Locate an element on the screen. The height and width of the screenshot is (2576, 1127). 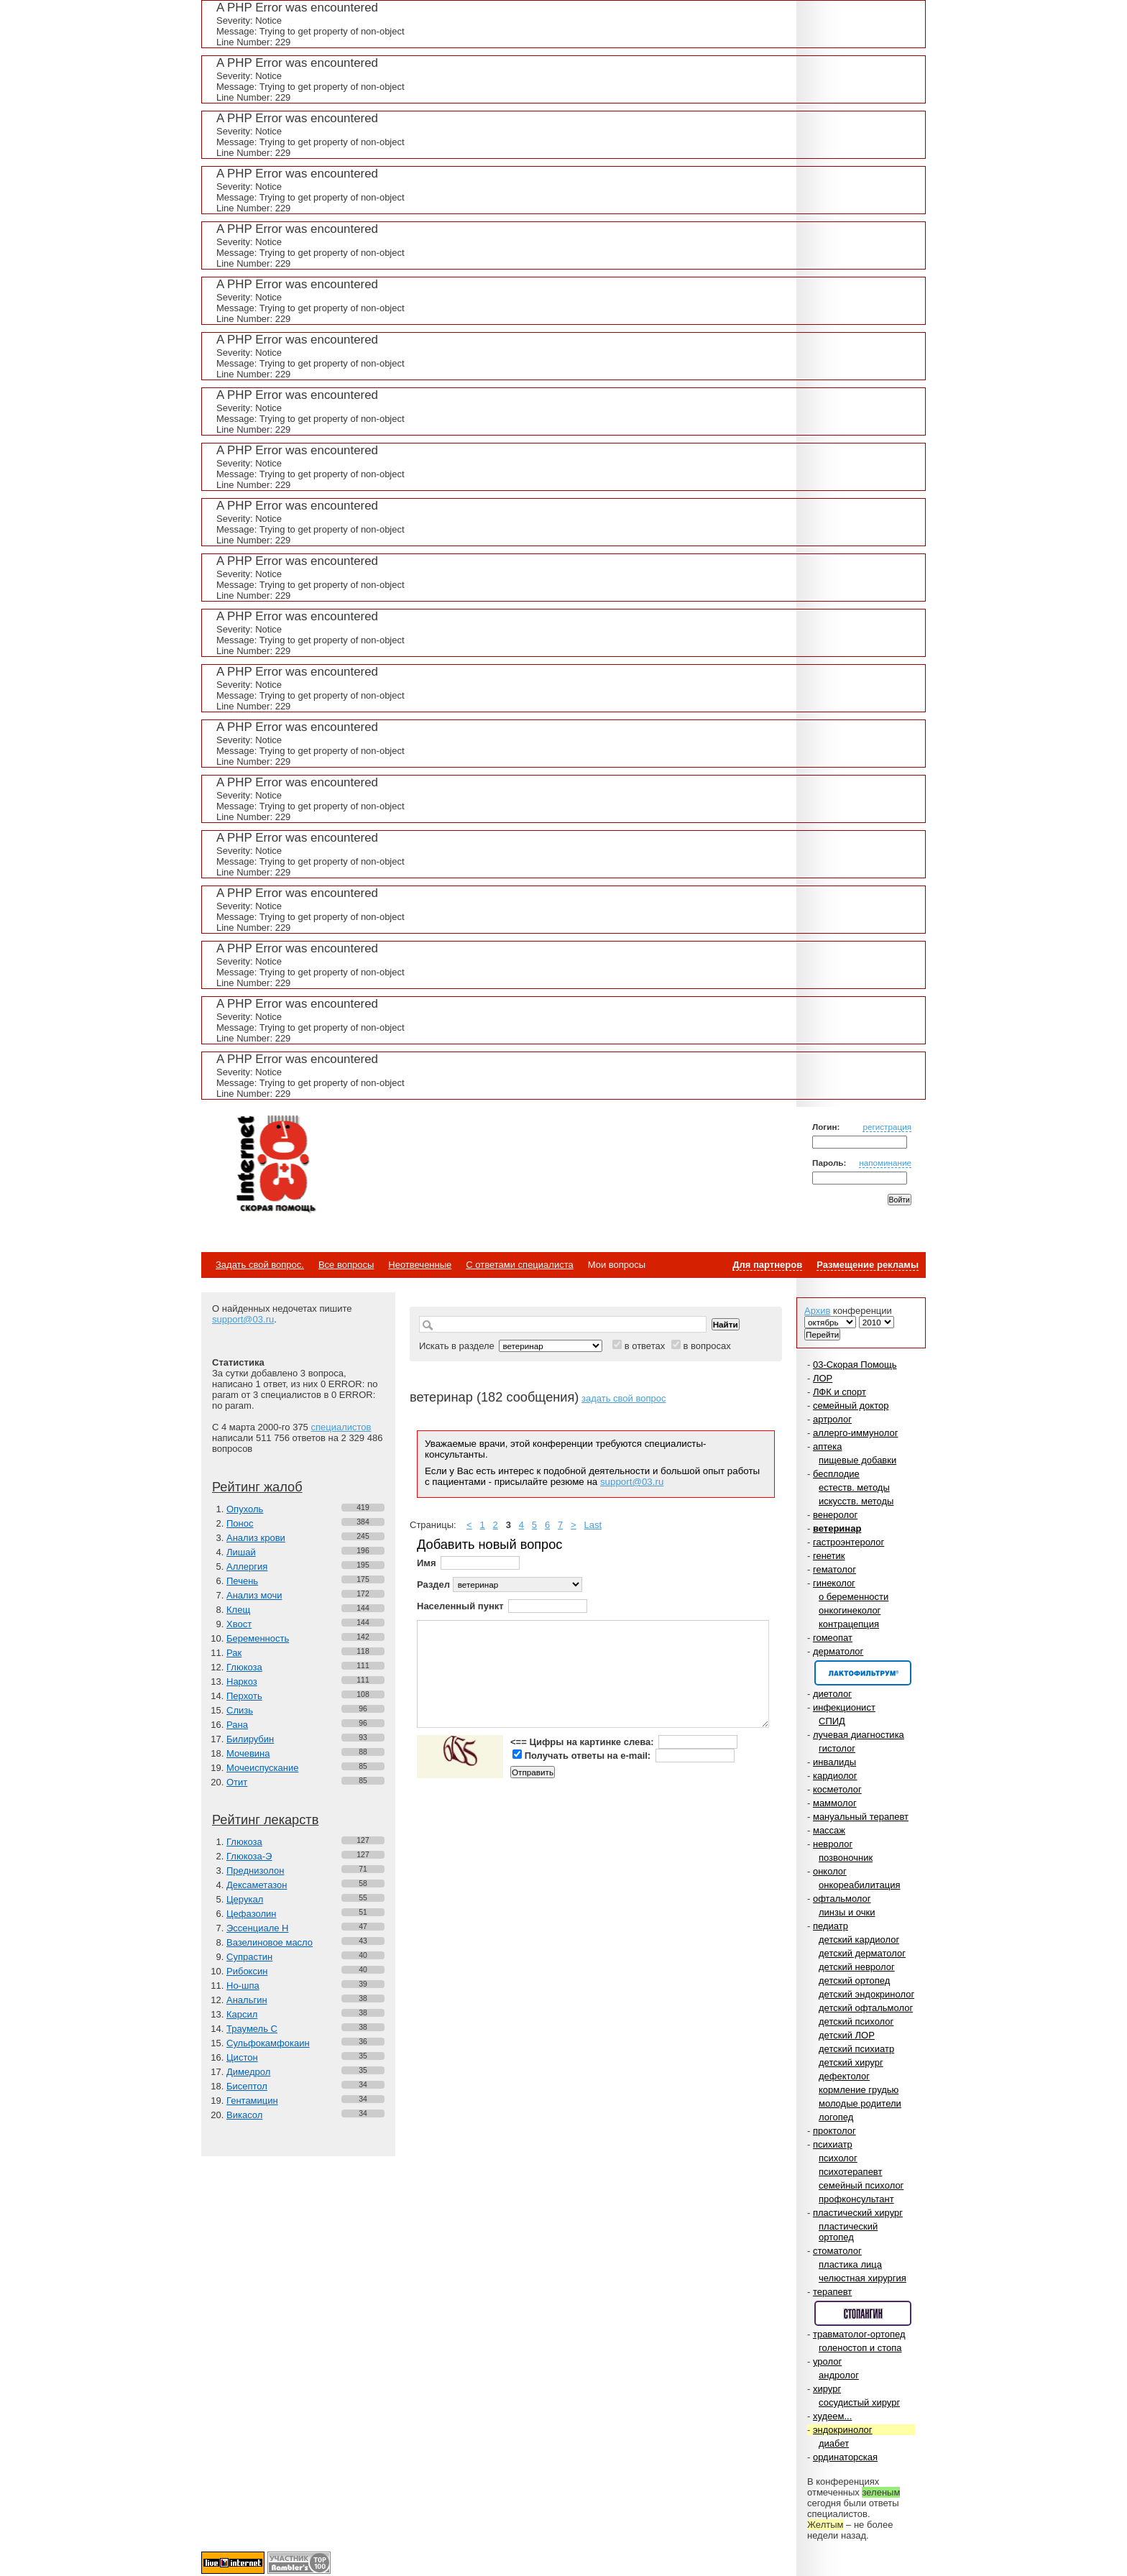
детский офтальмолог is located at coordinates (866, 2007).